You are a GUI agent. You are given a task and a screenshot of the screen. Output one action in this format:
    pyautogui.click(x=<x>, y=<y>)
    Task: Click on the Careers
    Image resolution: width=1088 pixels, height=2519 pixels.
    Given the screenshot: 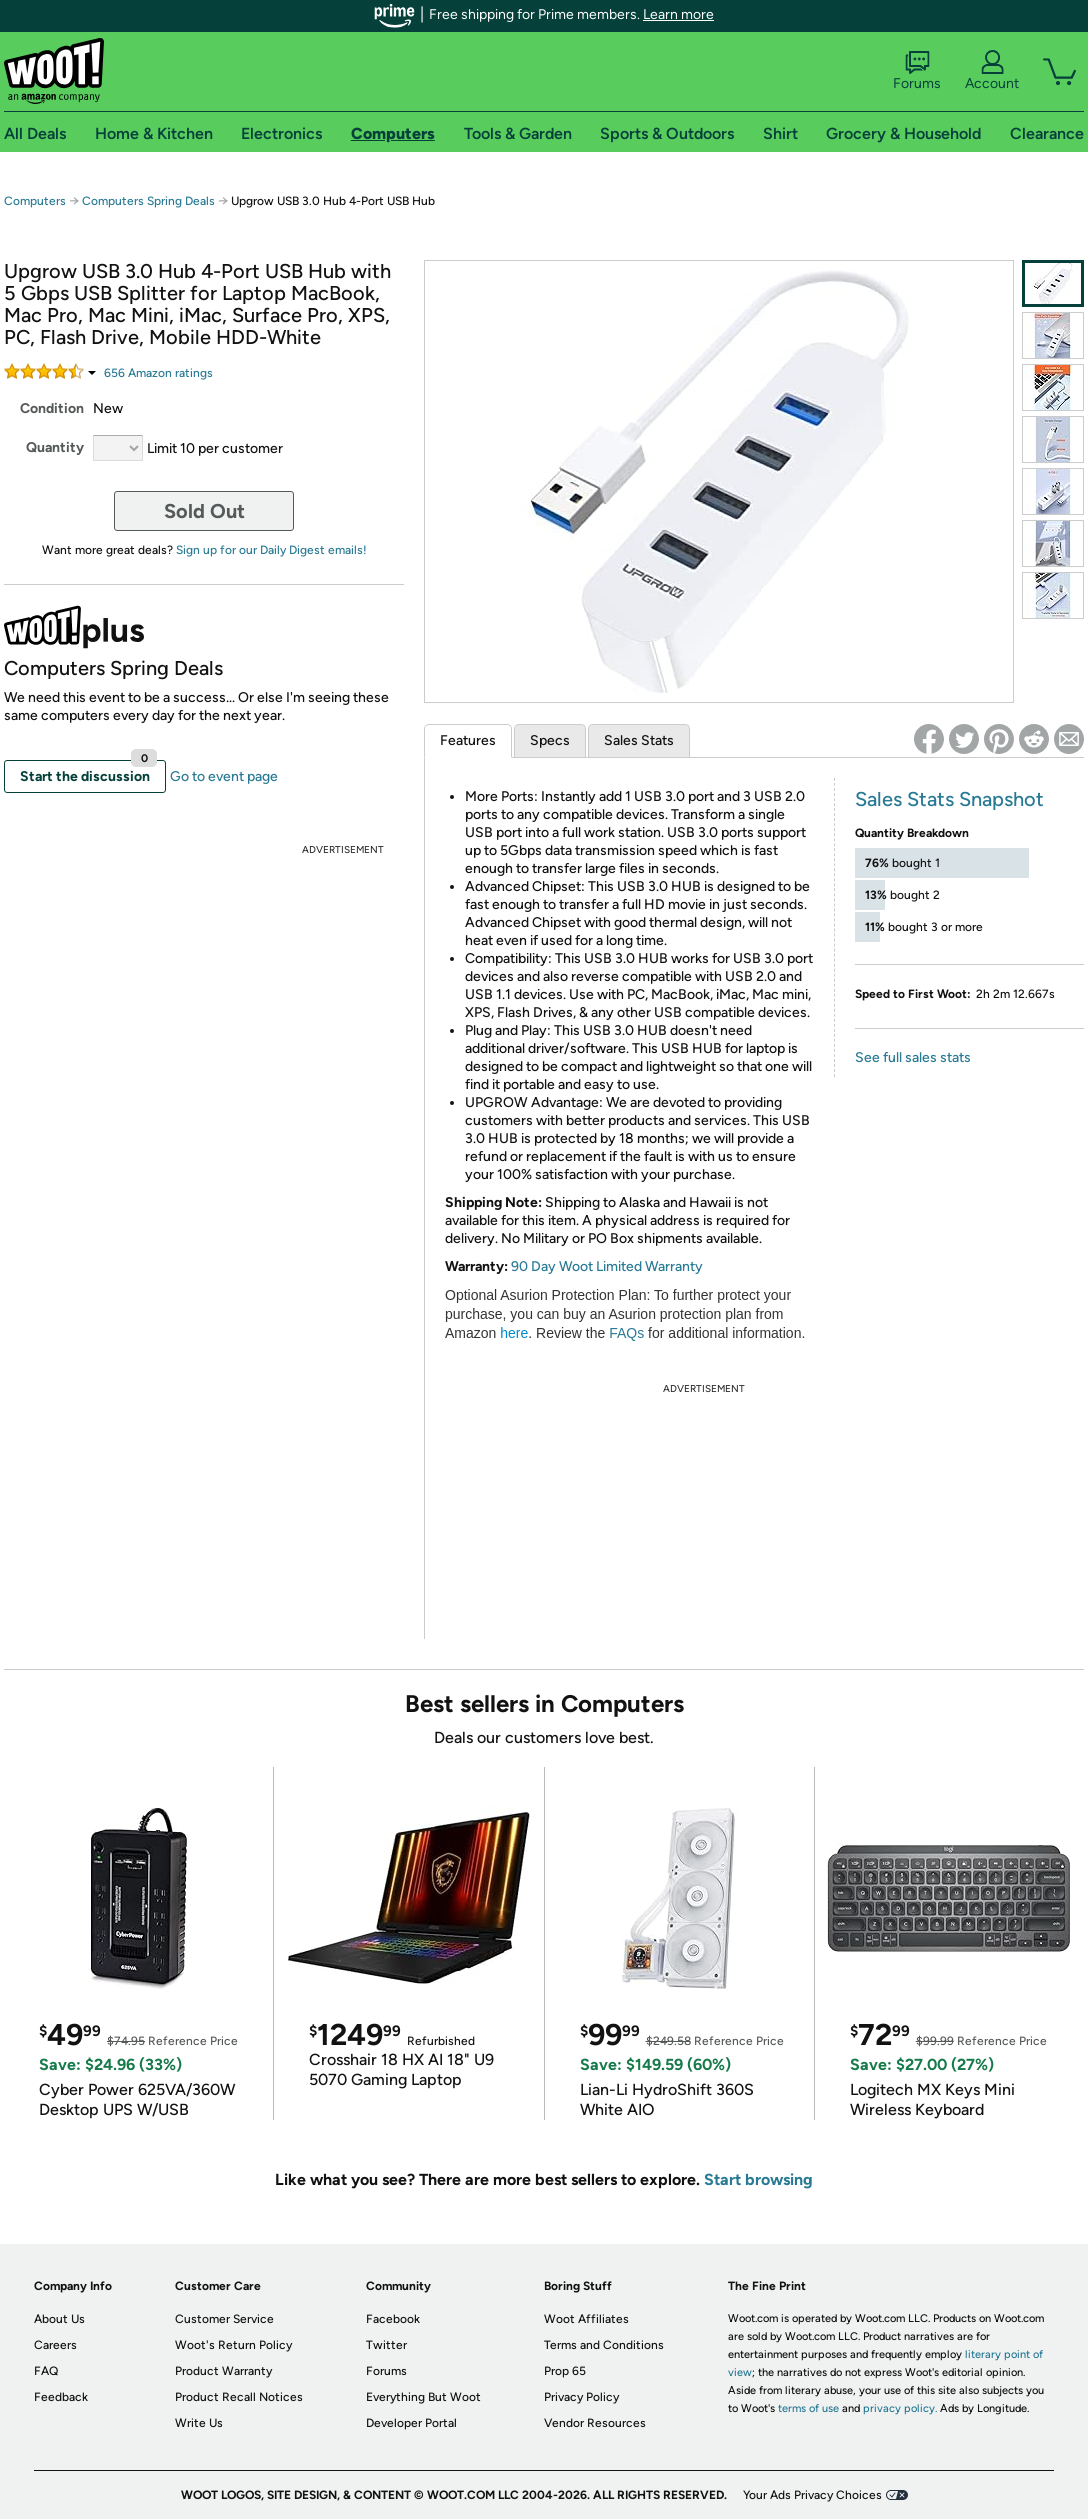 What is the action you would take?
    pyautogui.click(x=55, y=2345)
    